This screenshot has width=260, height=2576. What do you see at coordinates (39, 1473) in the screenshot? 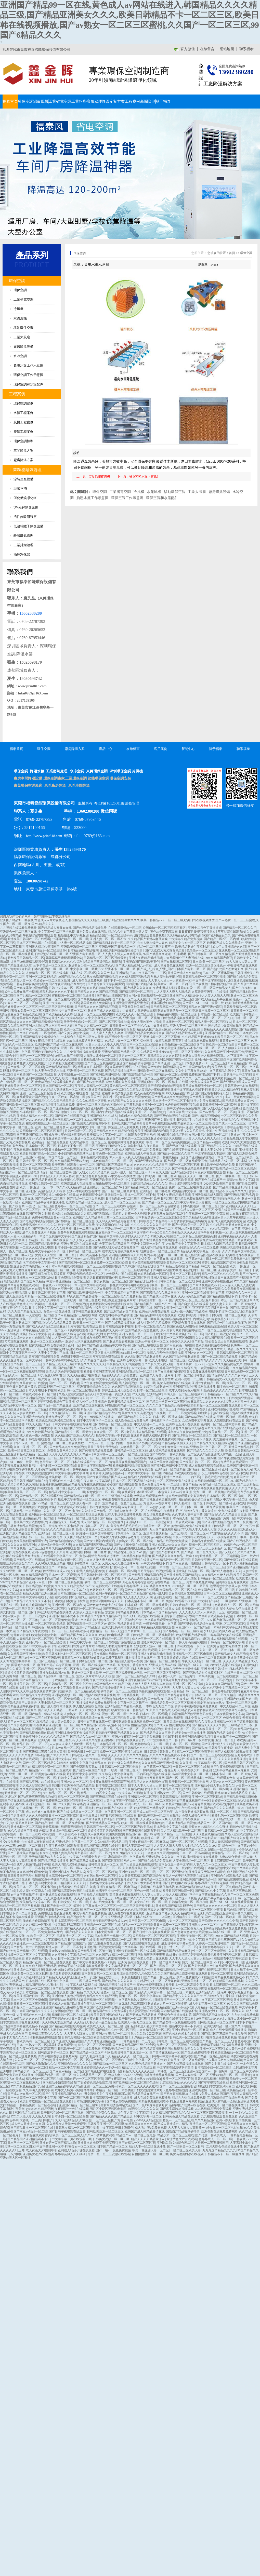
I see `99久免费视频播放99` at bounding box center [39, 1473].